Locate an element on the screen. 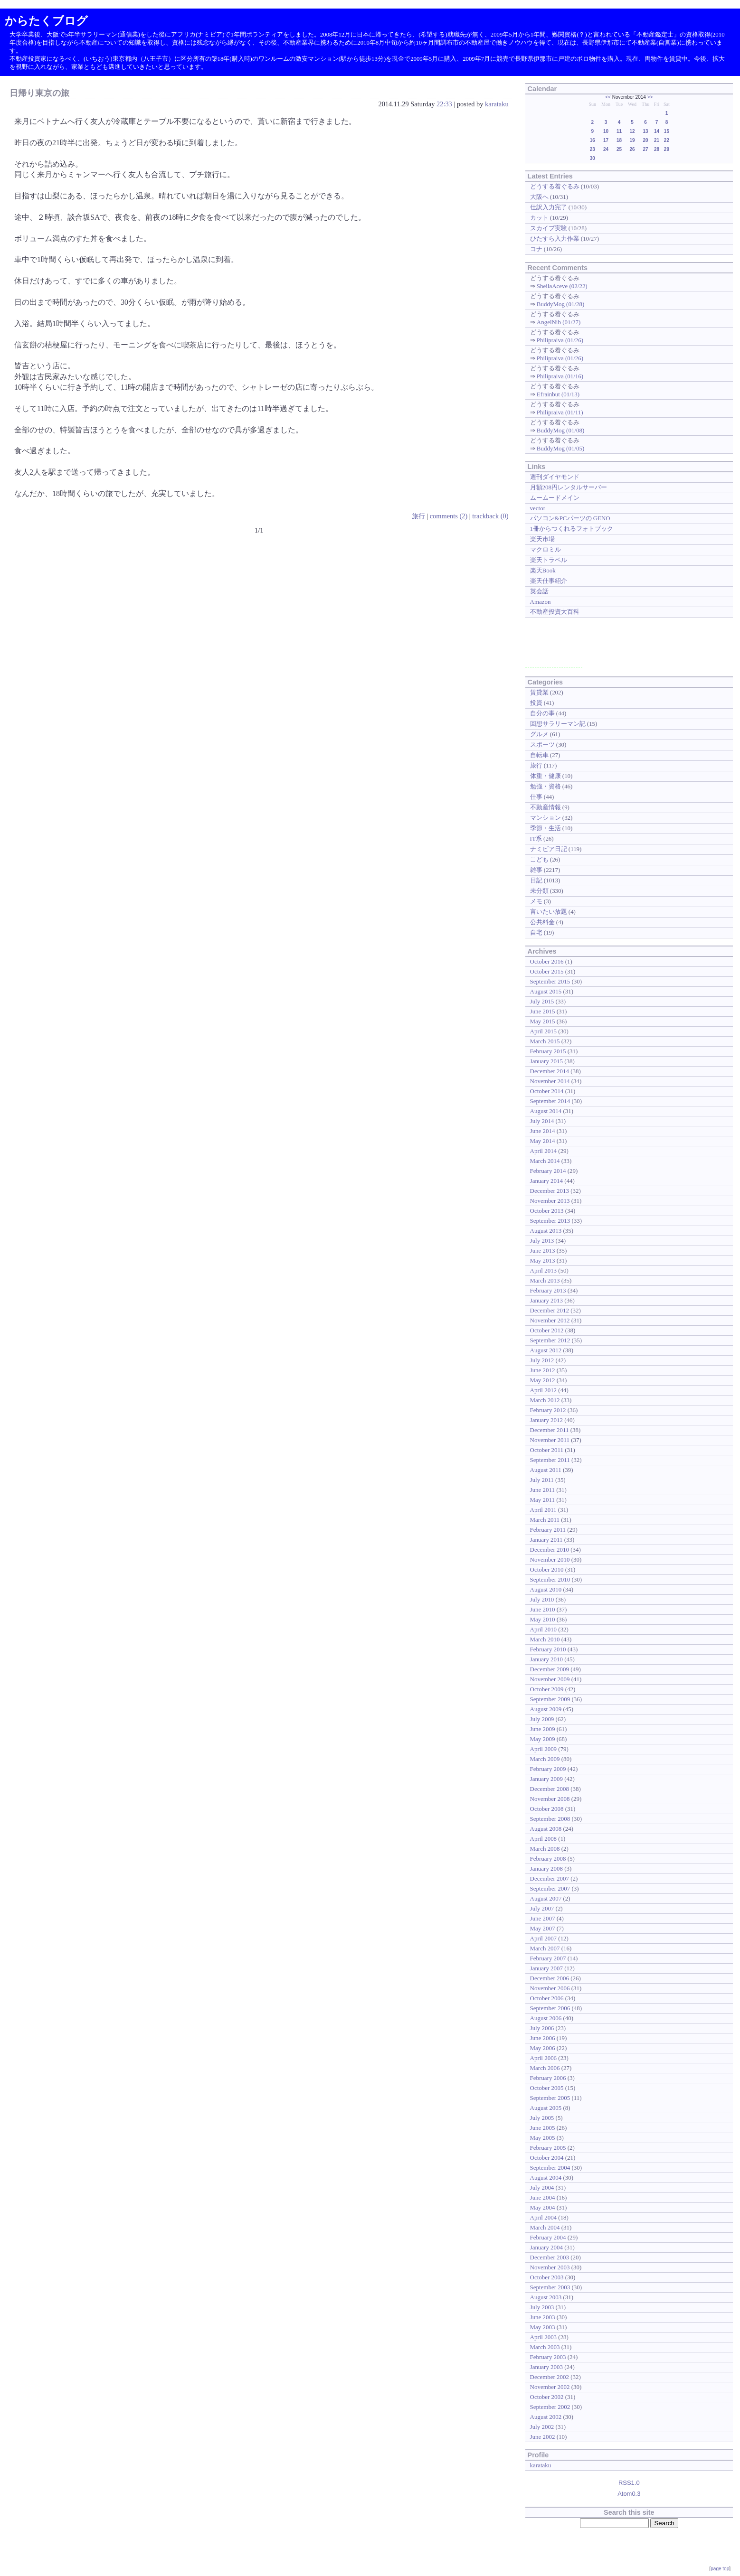  October 2002 is located at coordinates (547, 2396).